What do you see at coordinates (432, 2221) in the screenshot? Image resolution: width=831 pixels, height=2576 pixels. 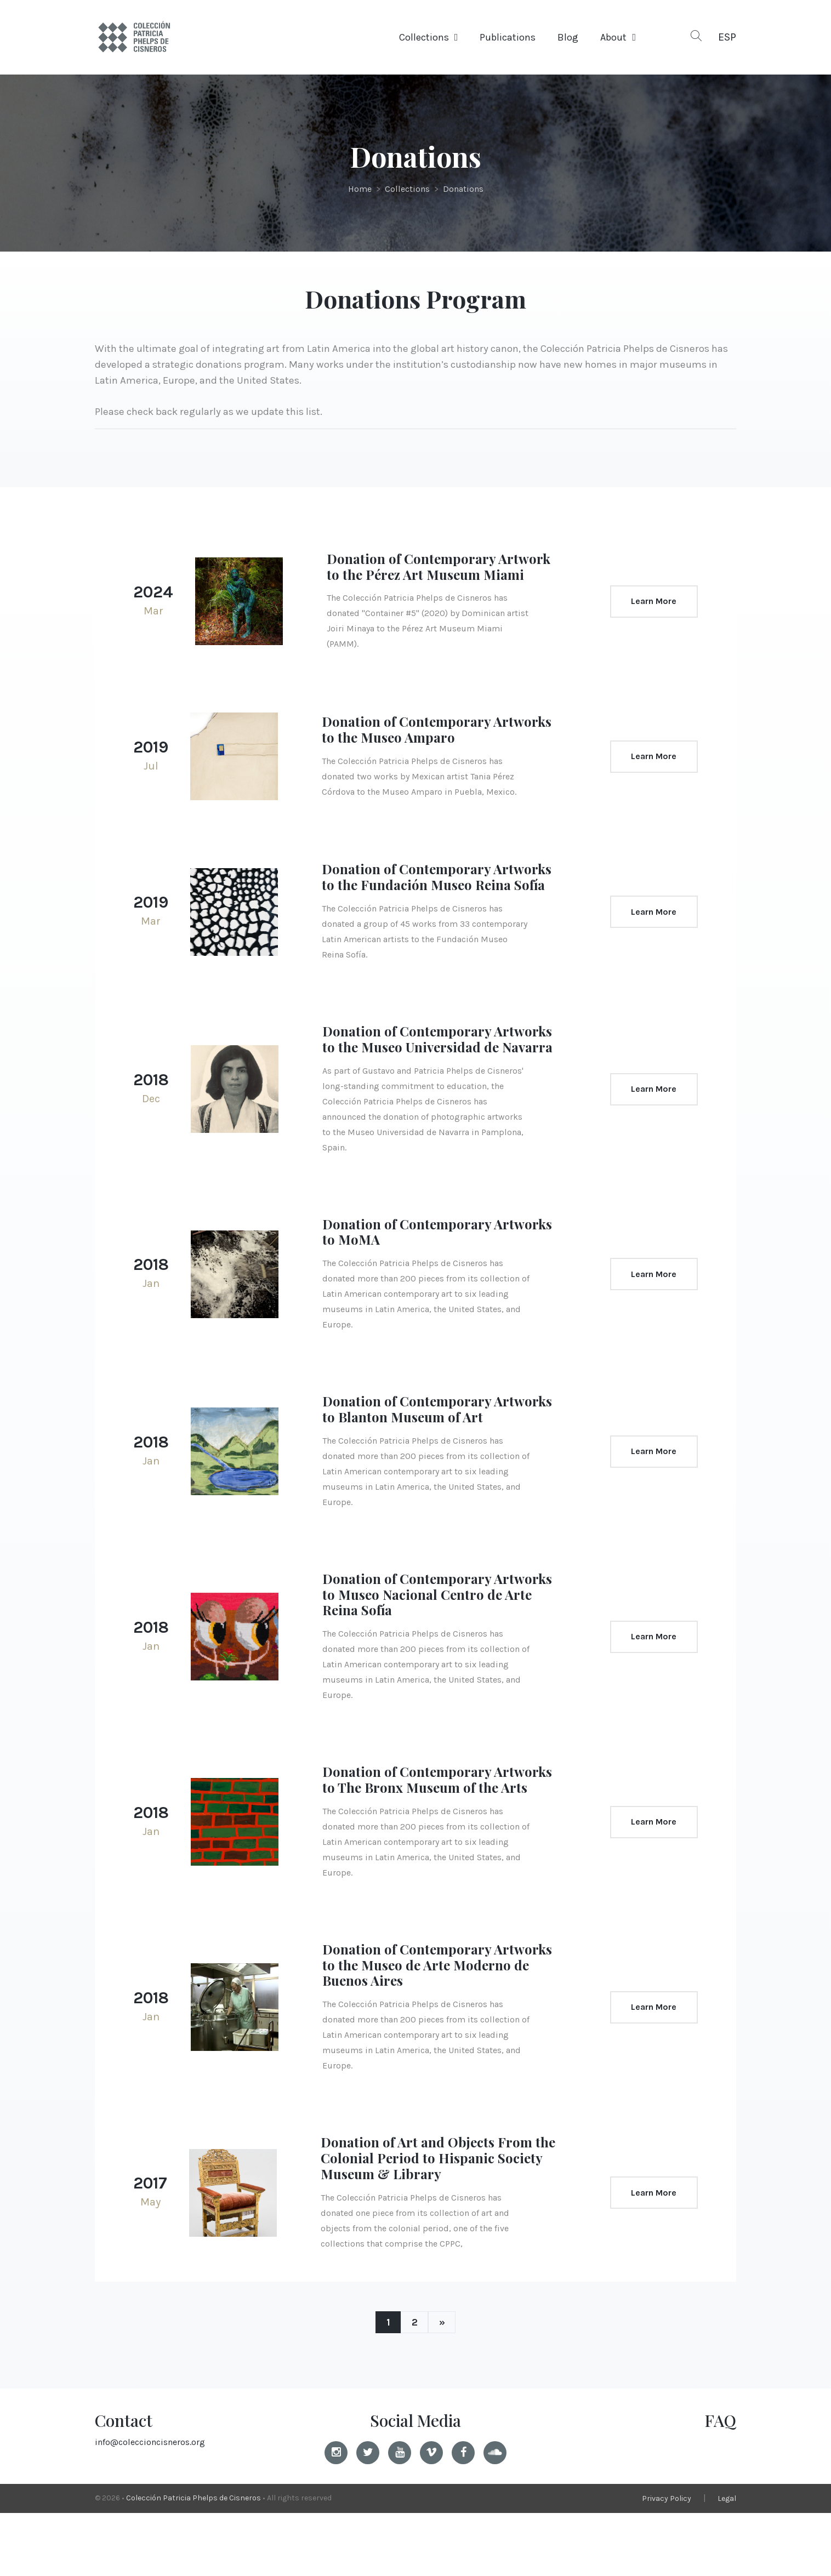 I see `Donation of Art and Objects From the Colonial Period to Hispanic Society Museum & Library` at bounding box center [432, 2221].